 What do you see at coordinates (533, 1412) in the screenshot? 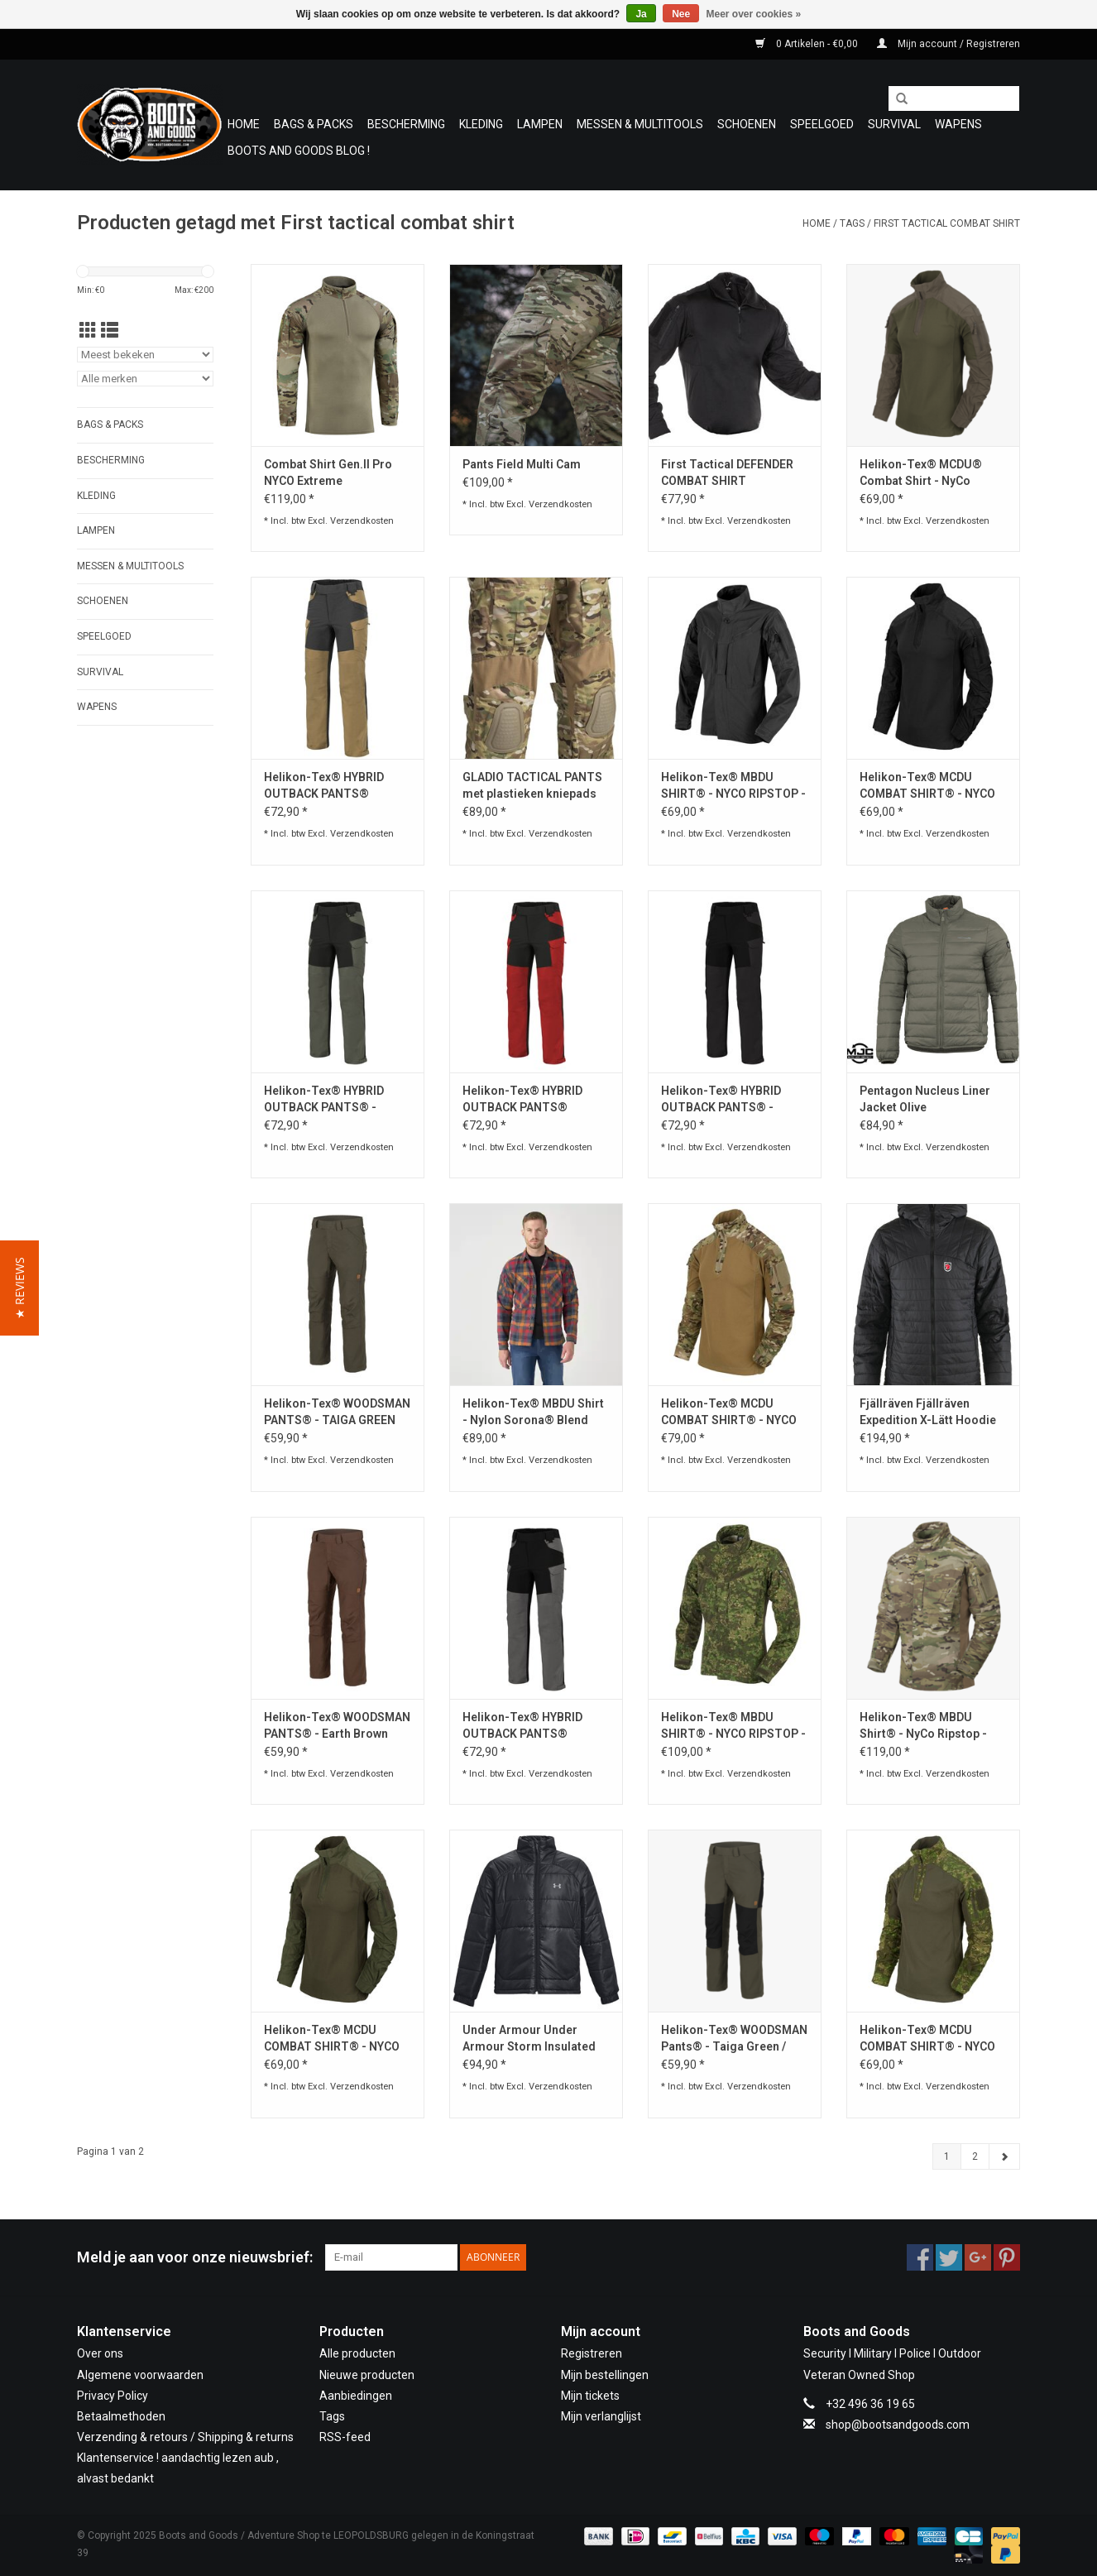
I see `Helikon-Tex® MBDU Shirt - Nylon Sorona® Blend` at bounding box center [533, 1412].